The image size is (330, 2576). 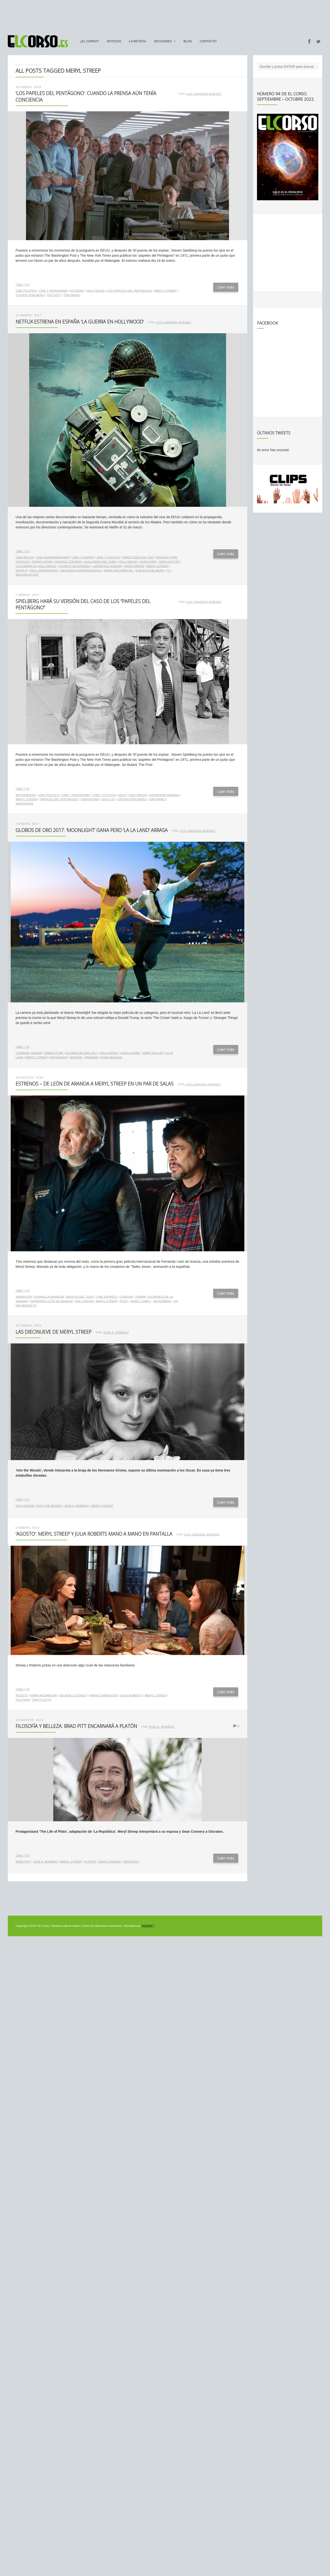 I want to click on John Huston, so click(x=169, y=561).